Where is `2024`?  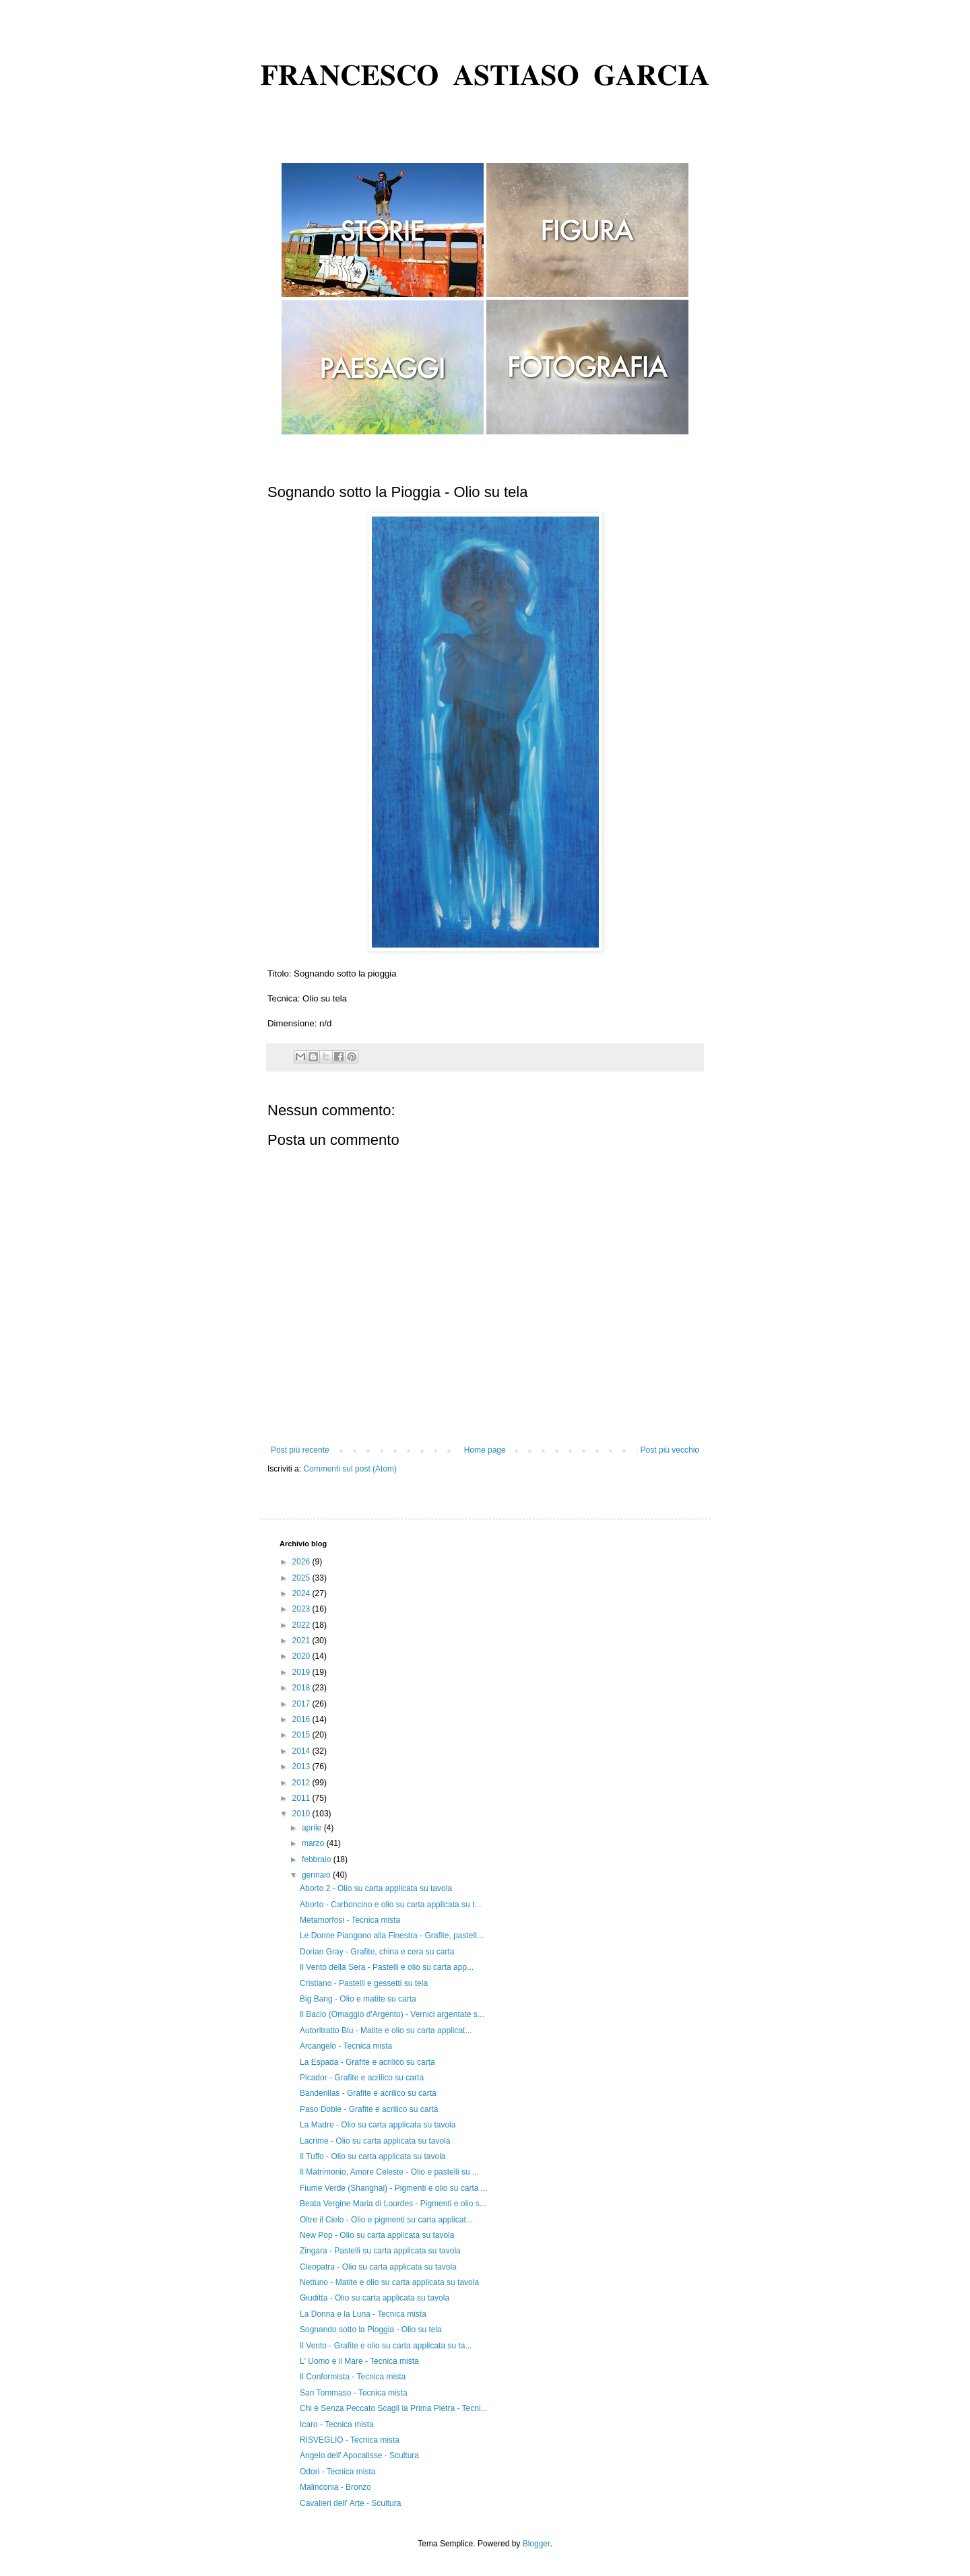
2024 is located at coordinates (302, 1593).